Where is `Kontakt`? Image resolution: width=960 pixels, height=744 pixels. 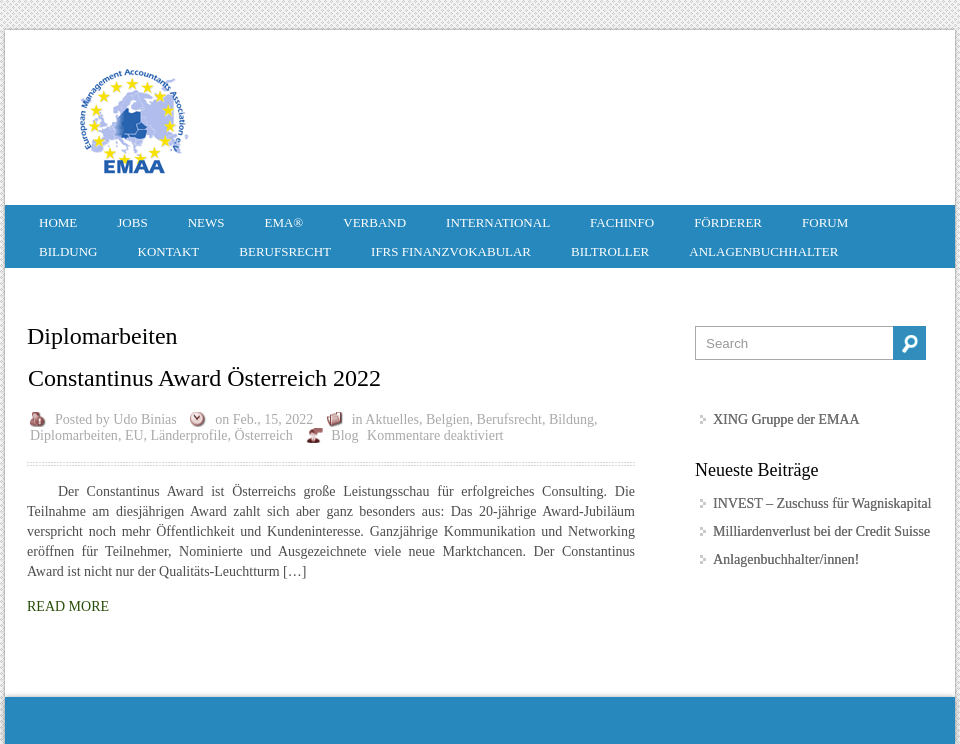 Kontakt is located at coordinates (169, 251).